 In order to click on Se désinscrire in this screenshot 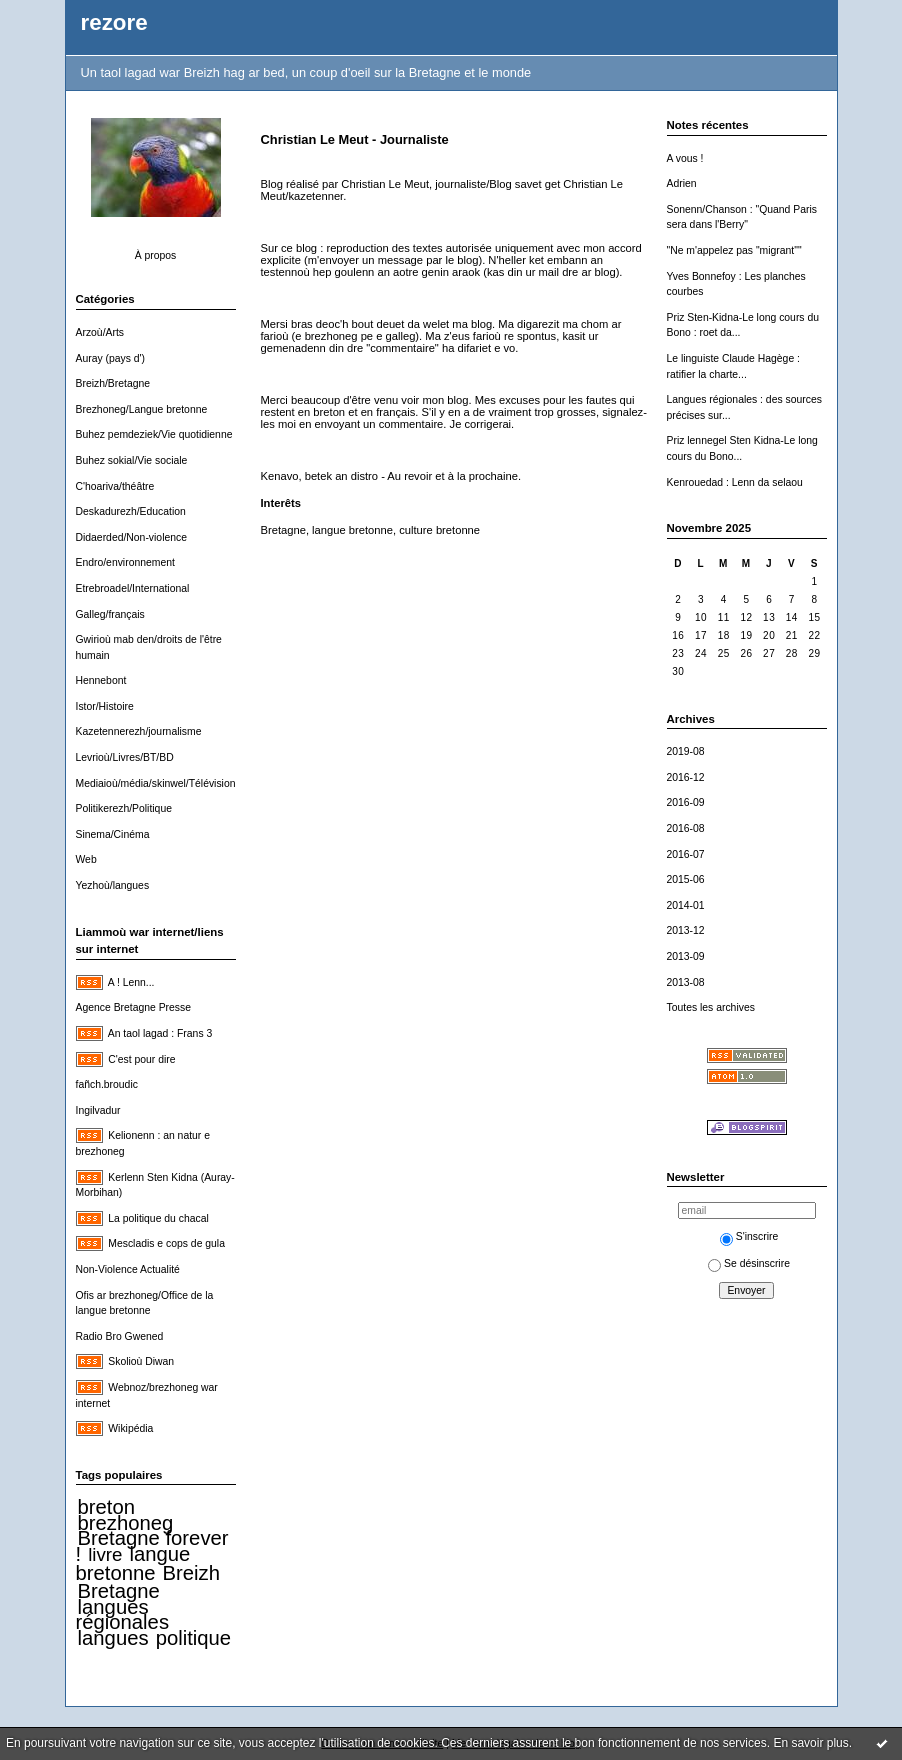, I will do `click(749, 1263)`.